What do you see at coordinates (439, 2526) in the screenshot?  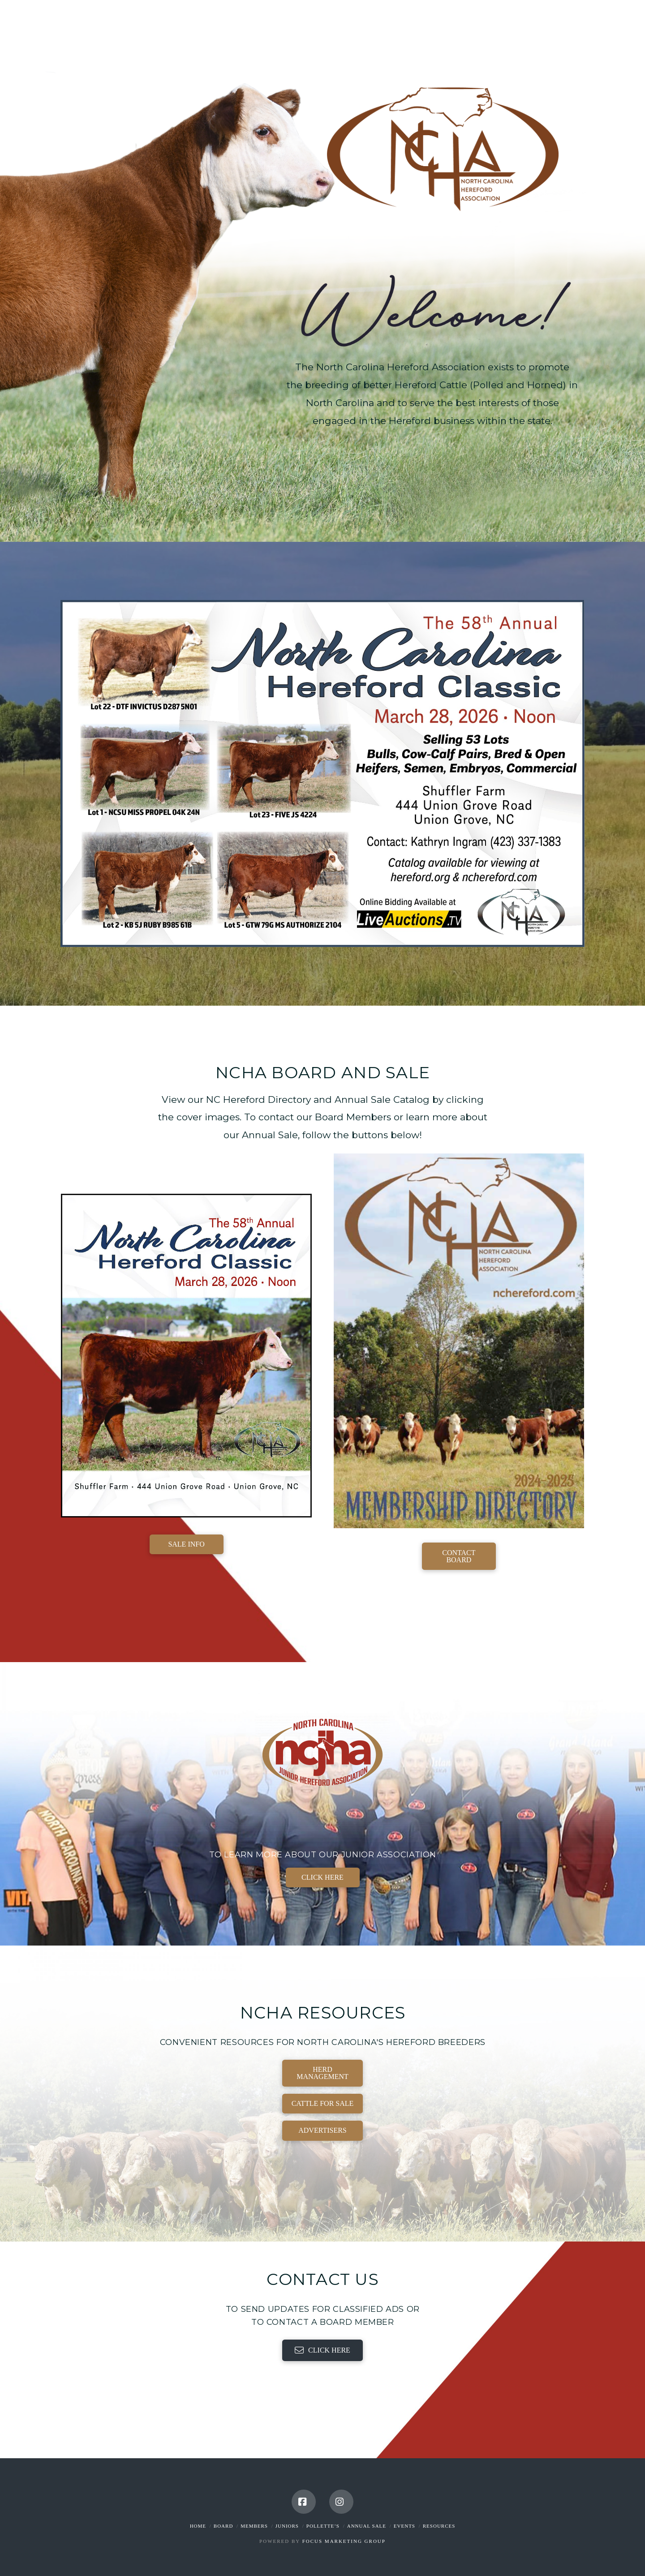 I see `Resources` at bounding box center [439, 2526].